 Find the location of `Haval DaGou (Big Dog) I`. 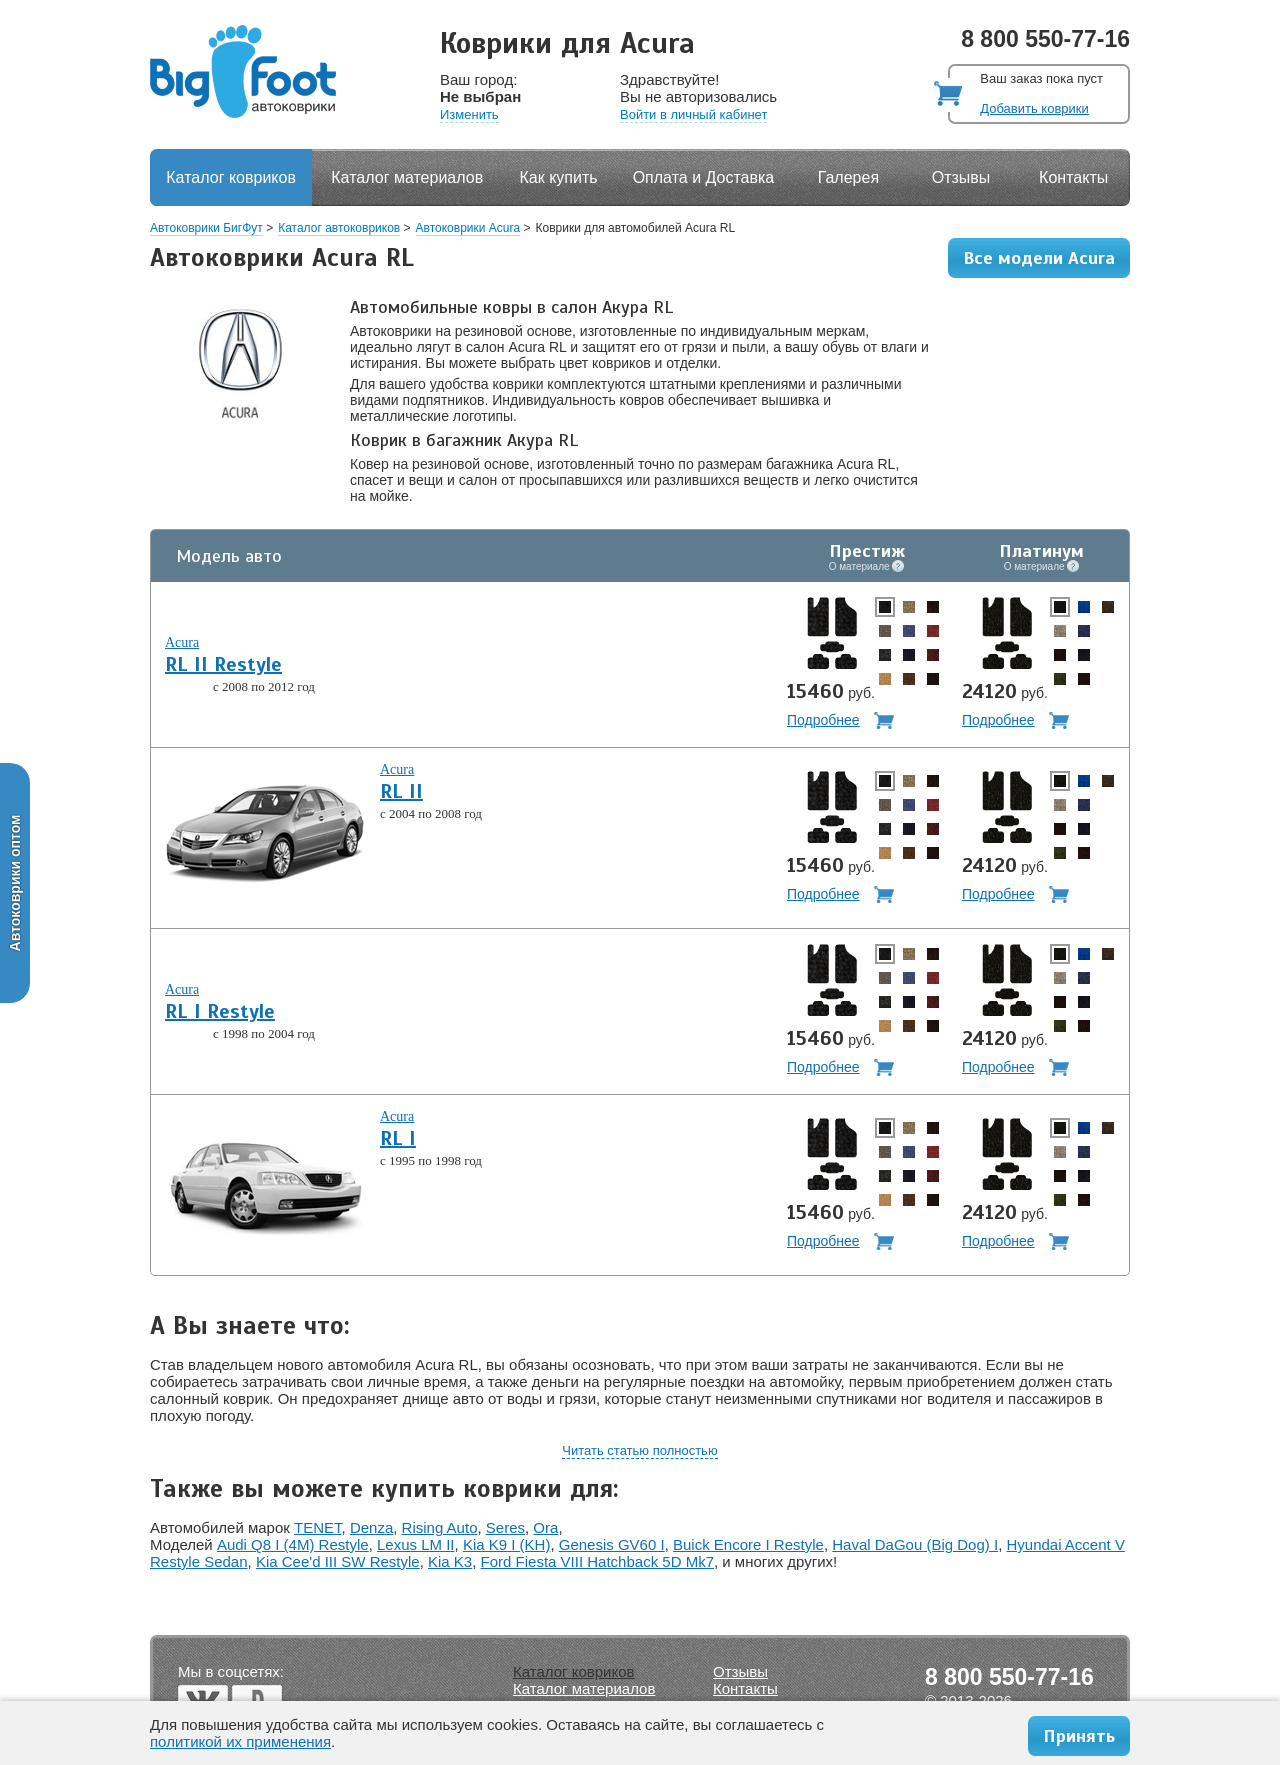

Haval DaGou (Big Dog) I is located at coordinates (915, 1544).